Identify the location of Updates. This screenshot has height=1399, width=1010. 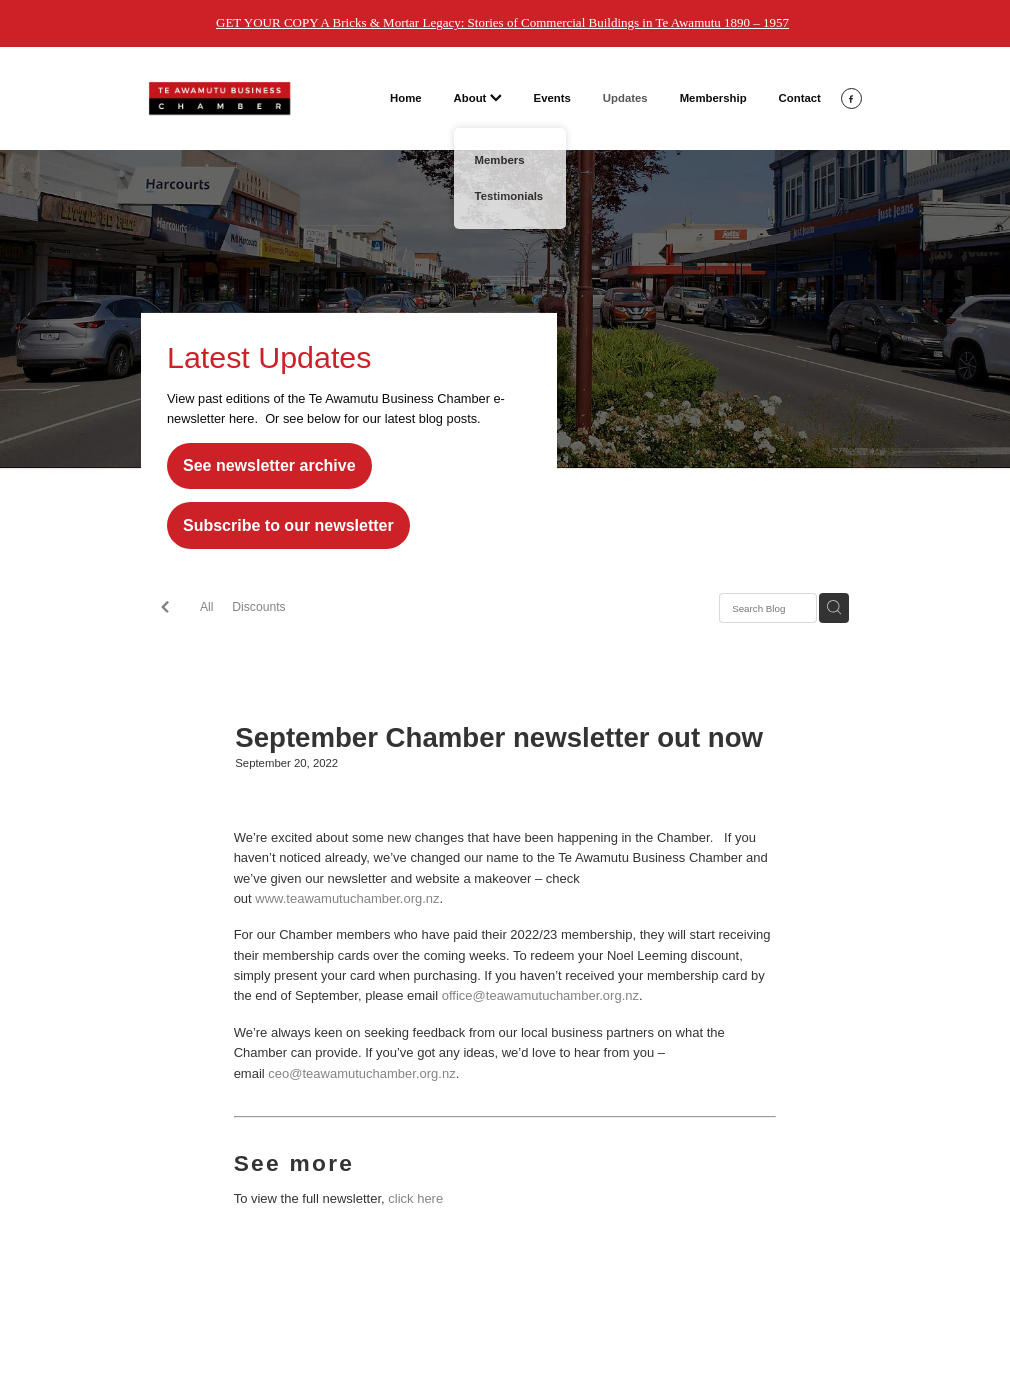
(625, 98).